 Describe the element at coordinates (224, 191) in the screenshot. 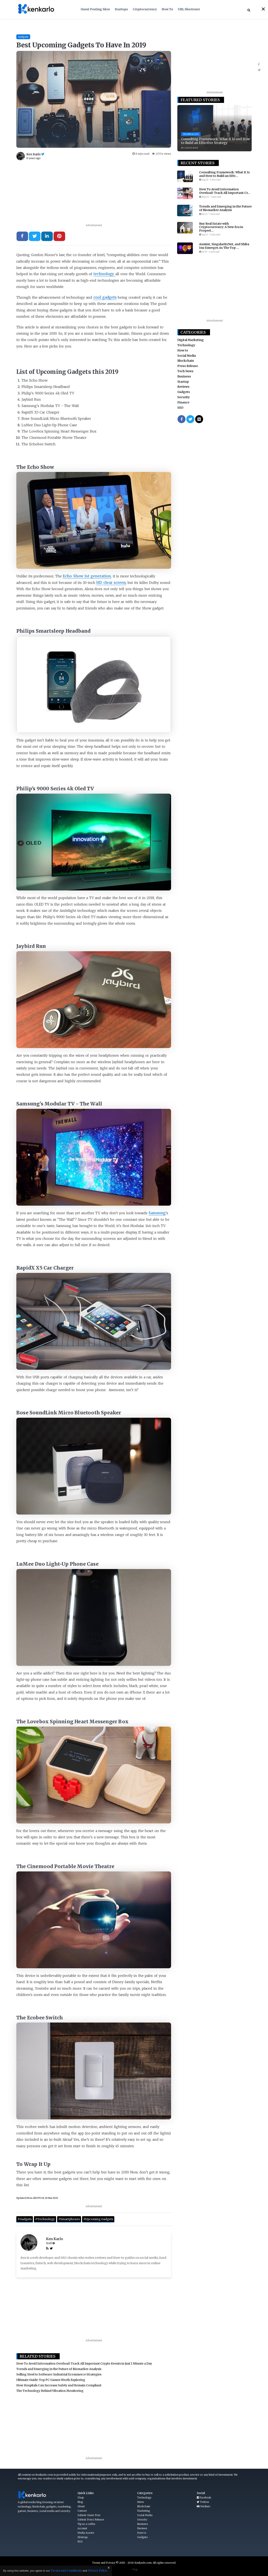

I see `How To Avoid Information Overload: Track All Important Cr...` at that location.